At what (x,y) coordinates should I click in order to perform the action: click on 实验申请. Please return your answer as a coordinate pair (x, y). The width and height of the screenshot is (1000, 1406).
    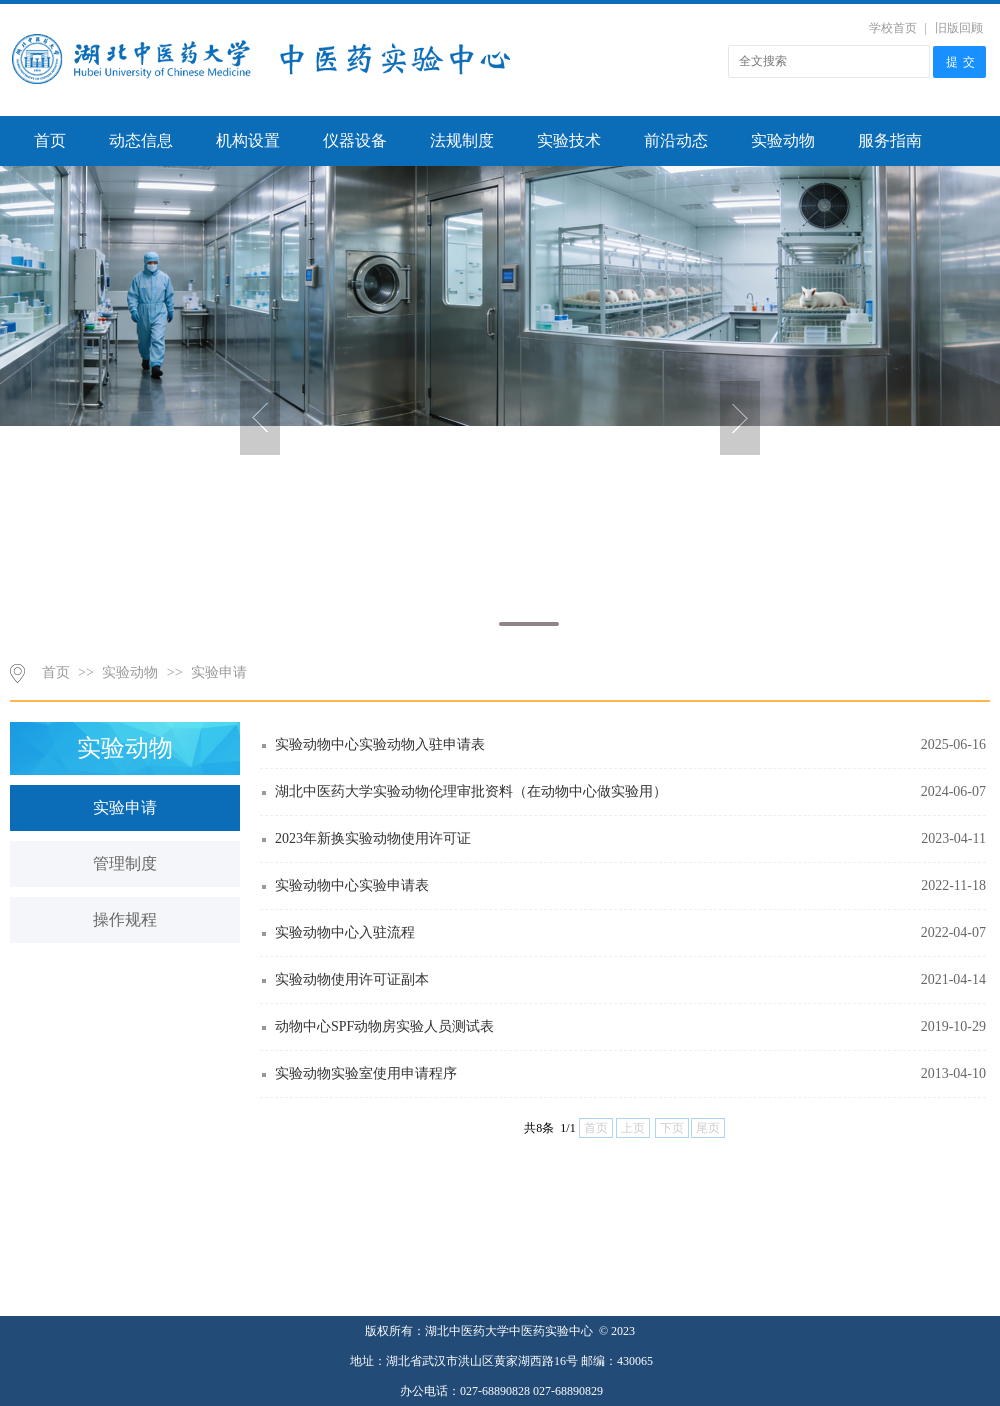
    Looking at the image, I should click on (219, 672).